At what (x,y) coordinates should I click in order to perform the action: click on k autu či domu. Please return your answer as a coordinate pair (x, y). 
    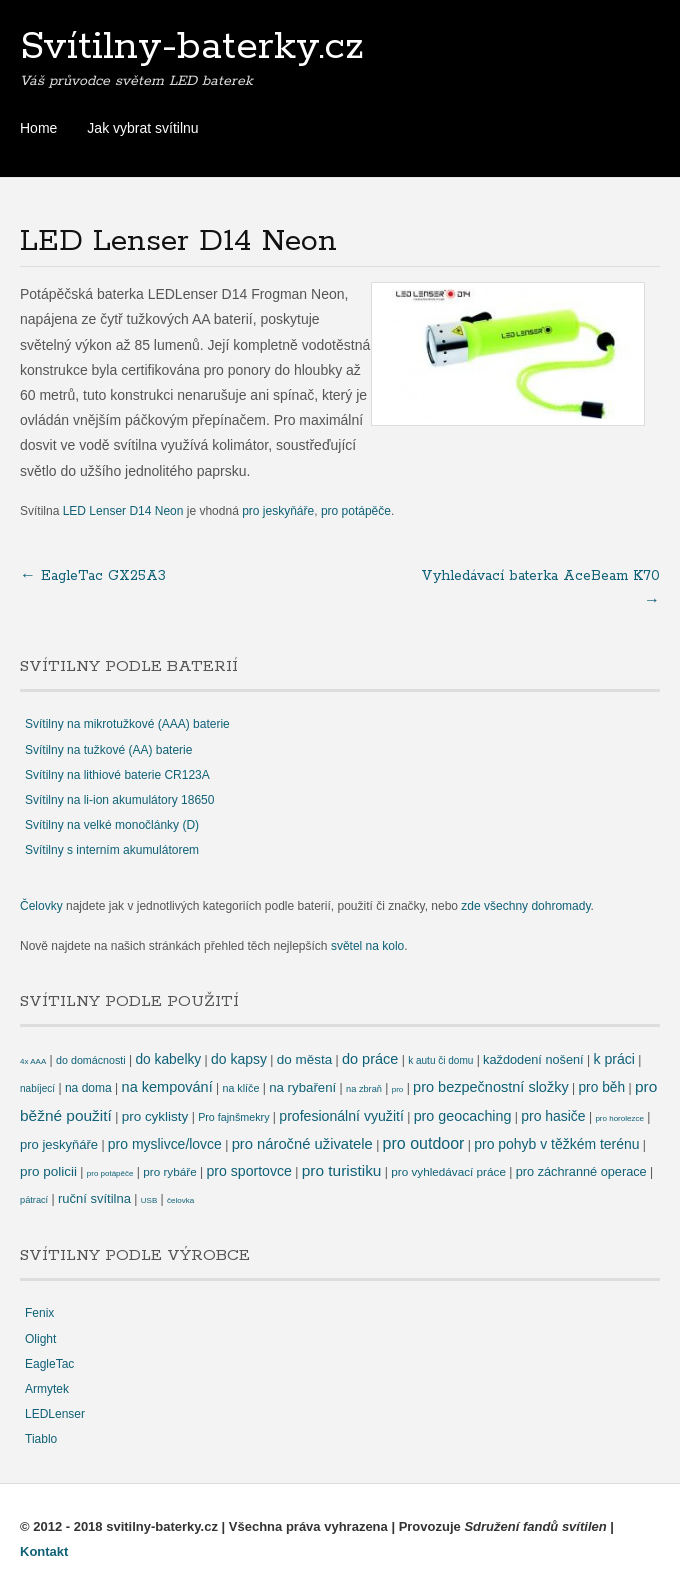
    Looking at the image, I should click on (440, 1060).